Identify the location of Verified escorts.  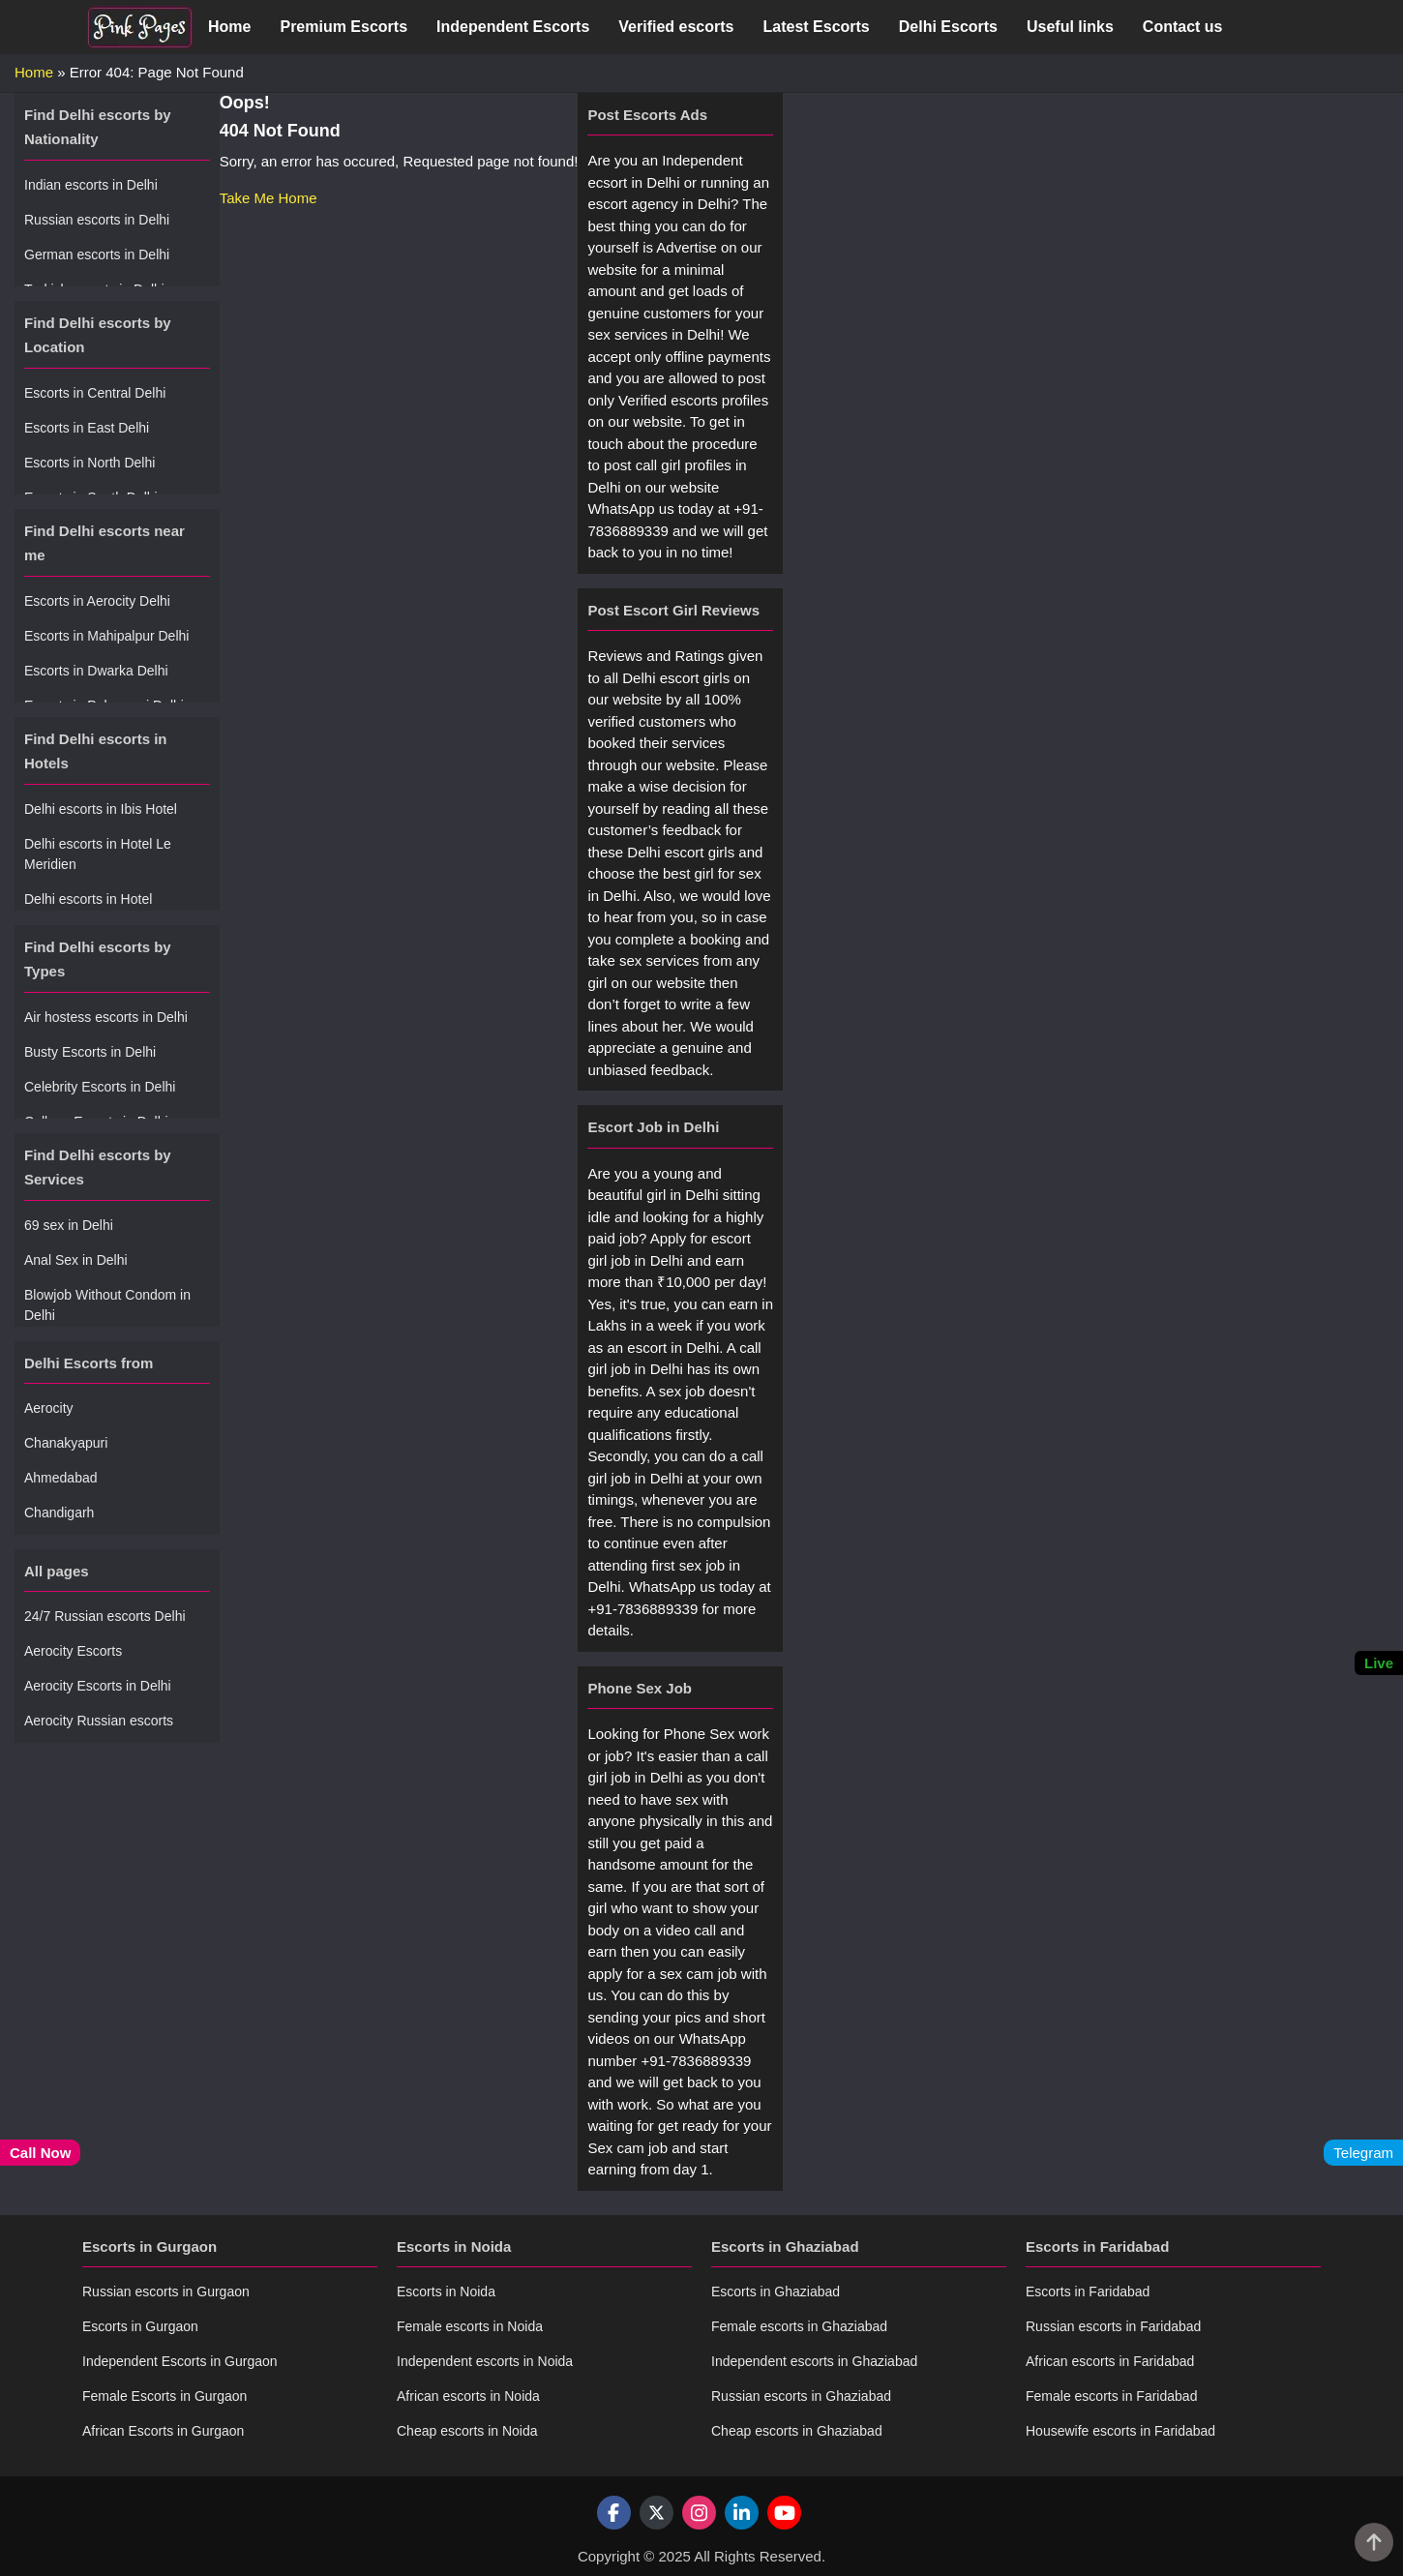
(675, 26).